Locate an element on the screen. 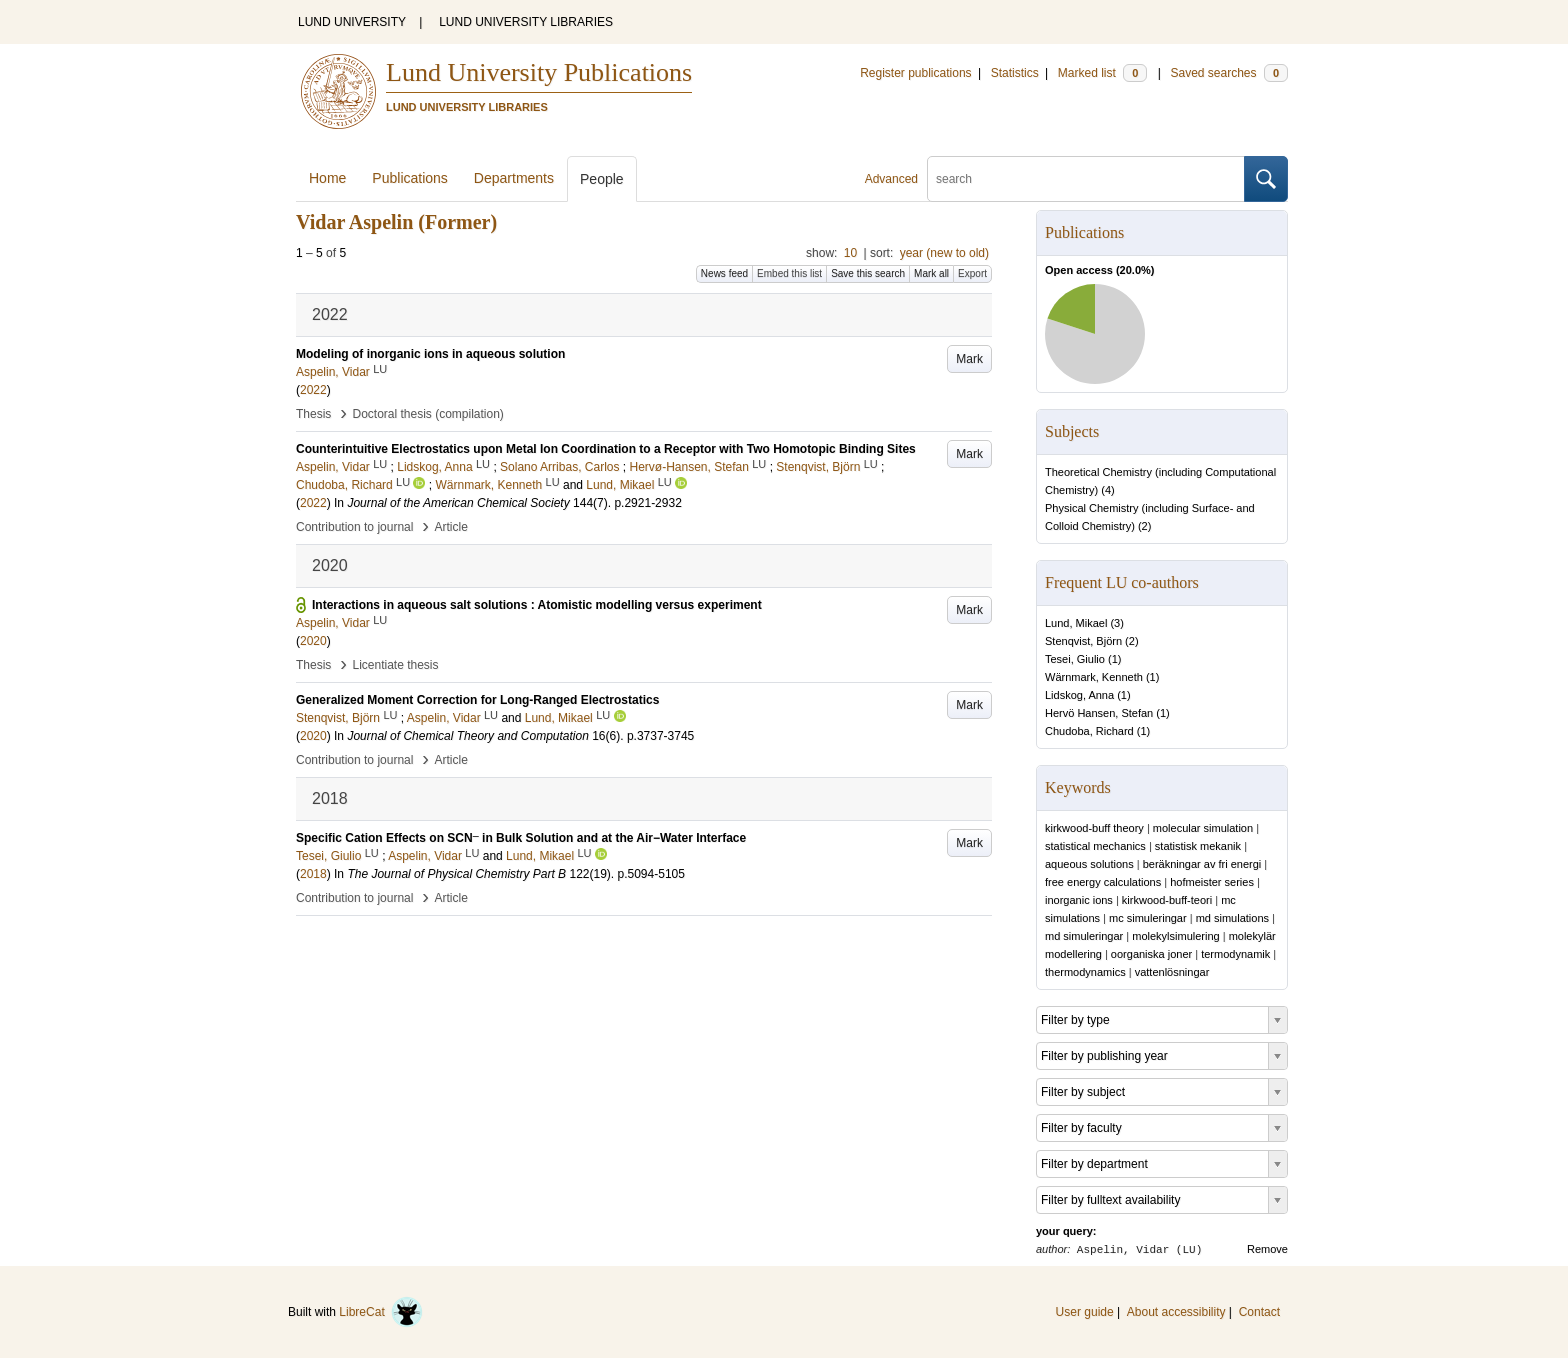 The width and height of the screenshot is (1568, 1358). Remove is located at coordinates (1267, 1249).